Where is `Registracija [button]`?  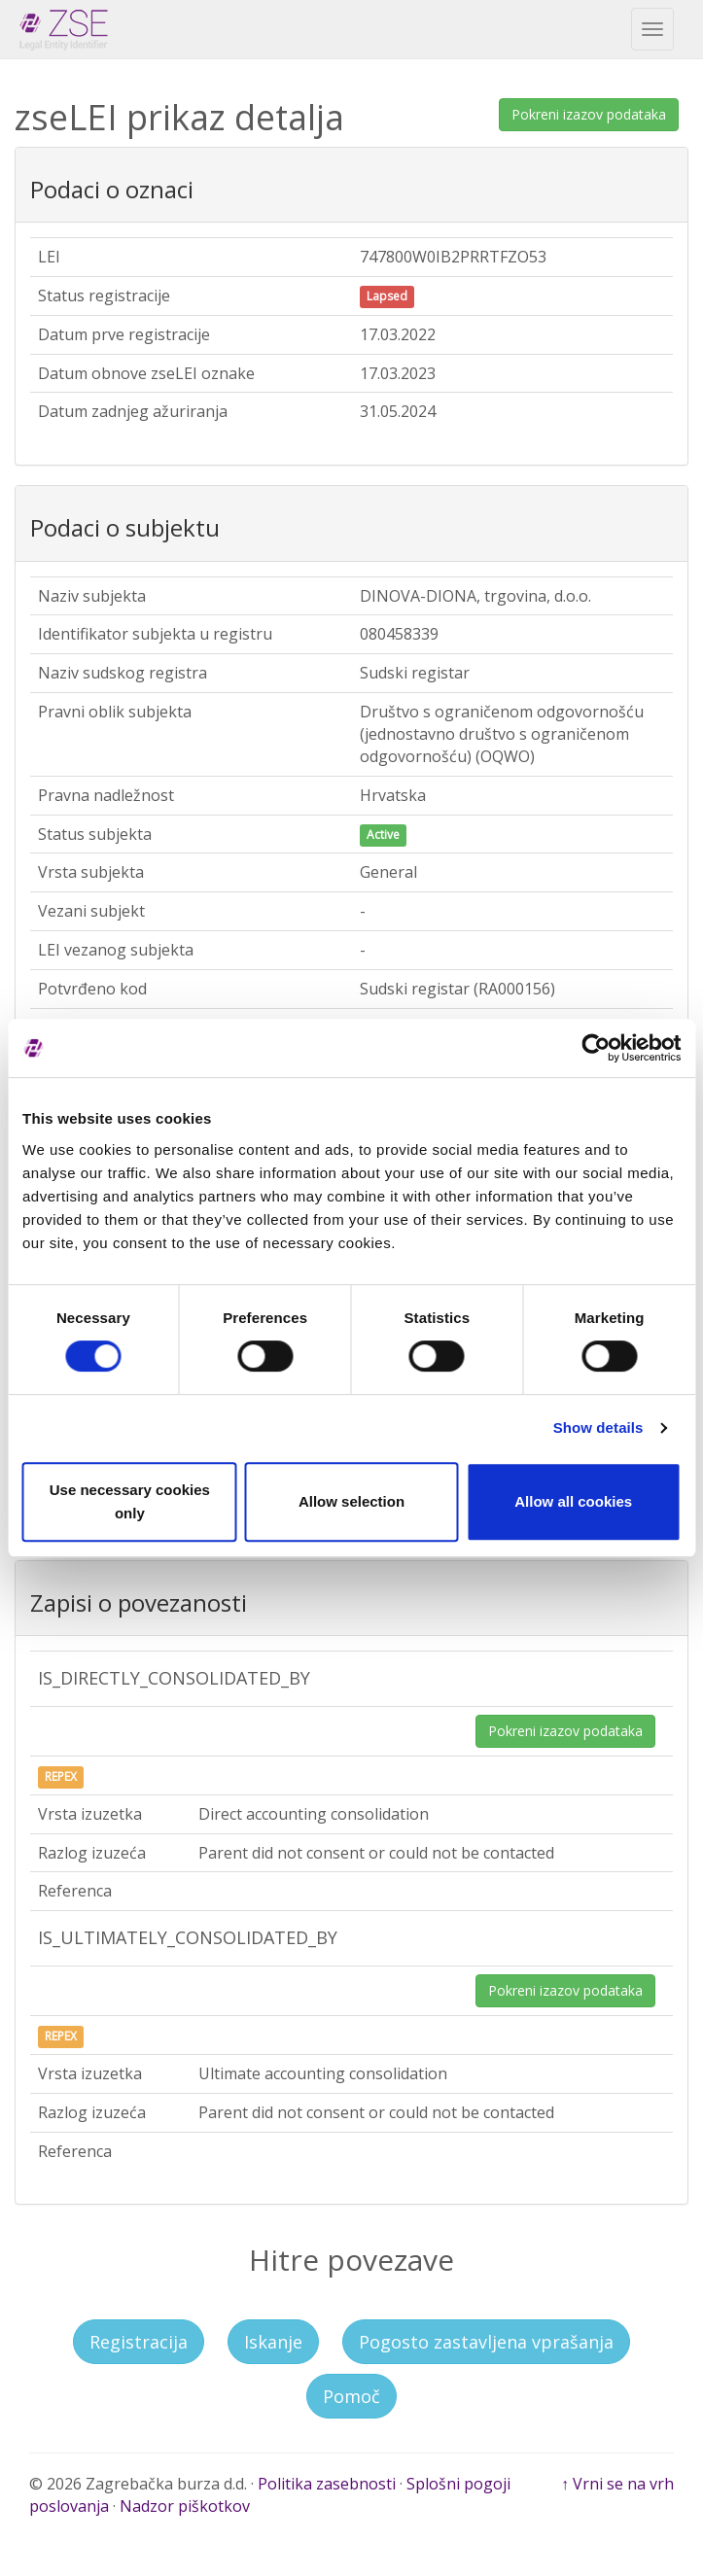
Registracija [button] is located at coordinates (138, 2341).